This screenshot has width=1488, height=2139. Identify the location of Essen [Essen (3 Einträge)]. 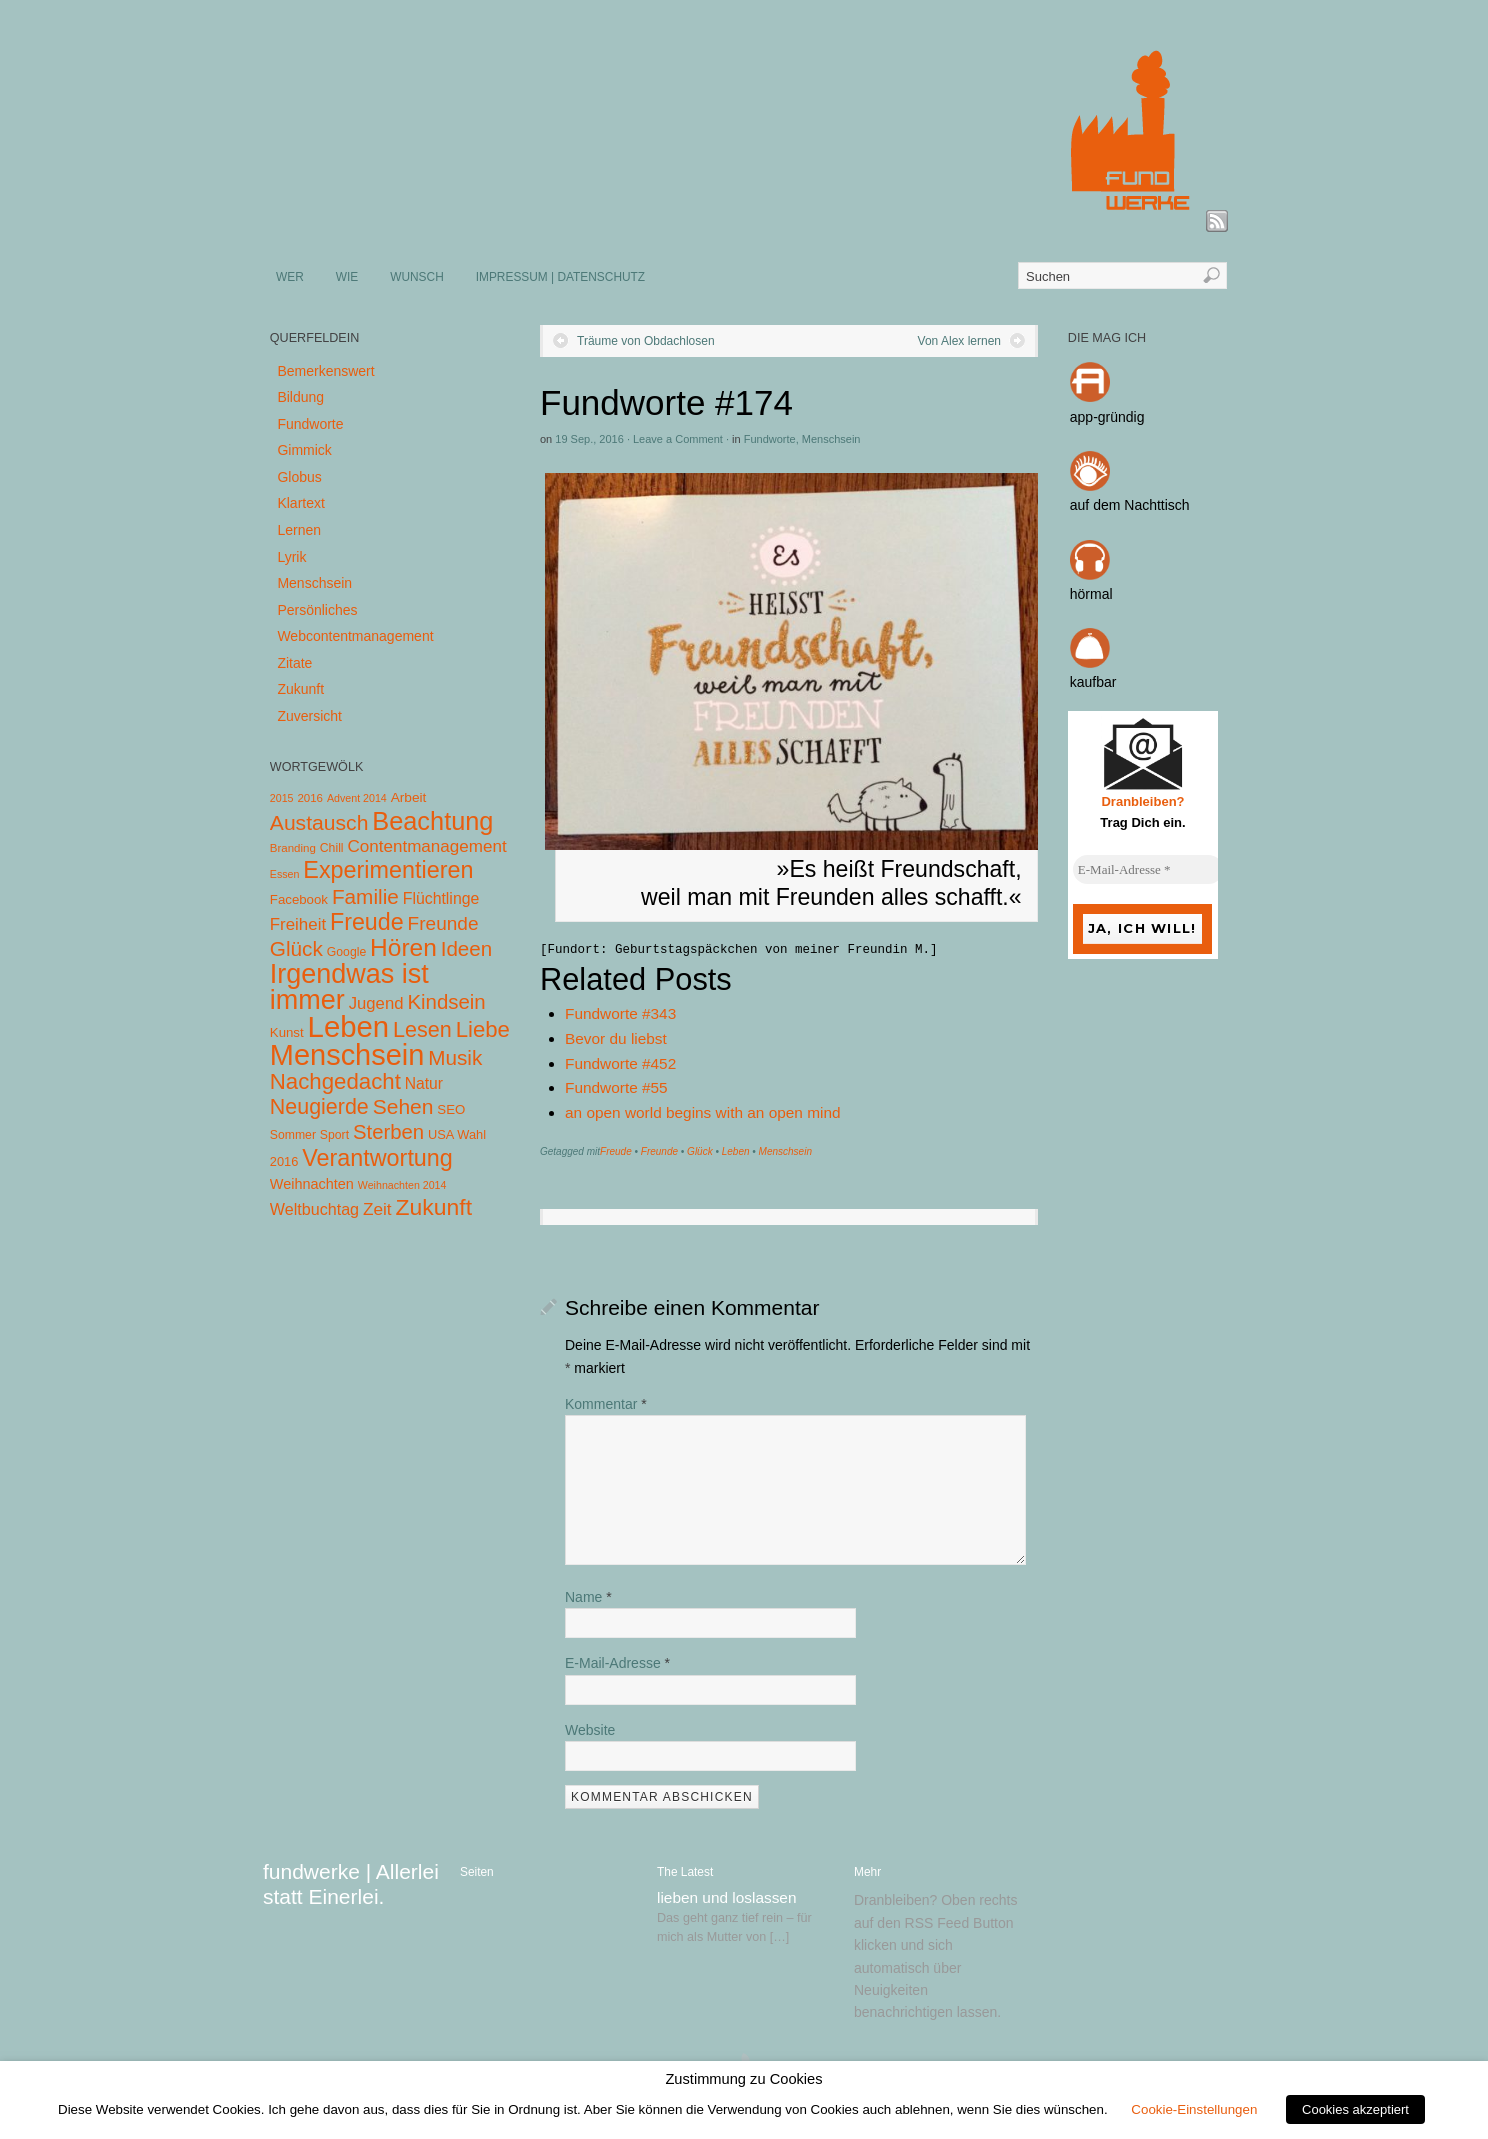
(285, 874).